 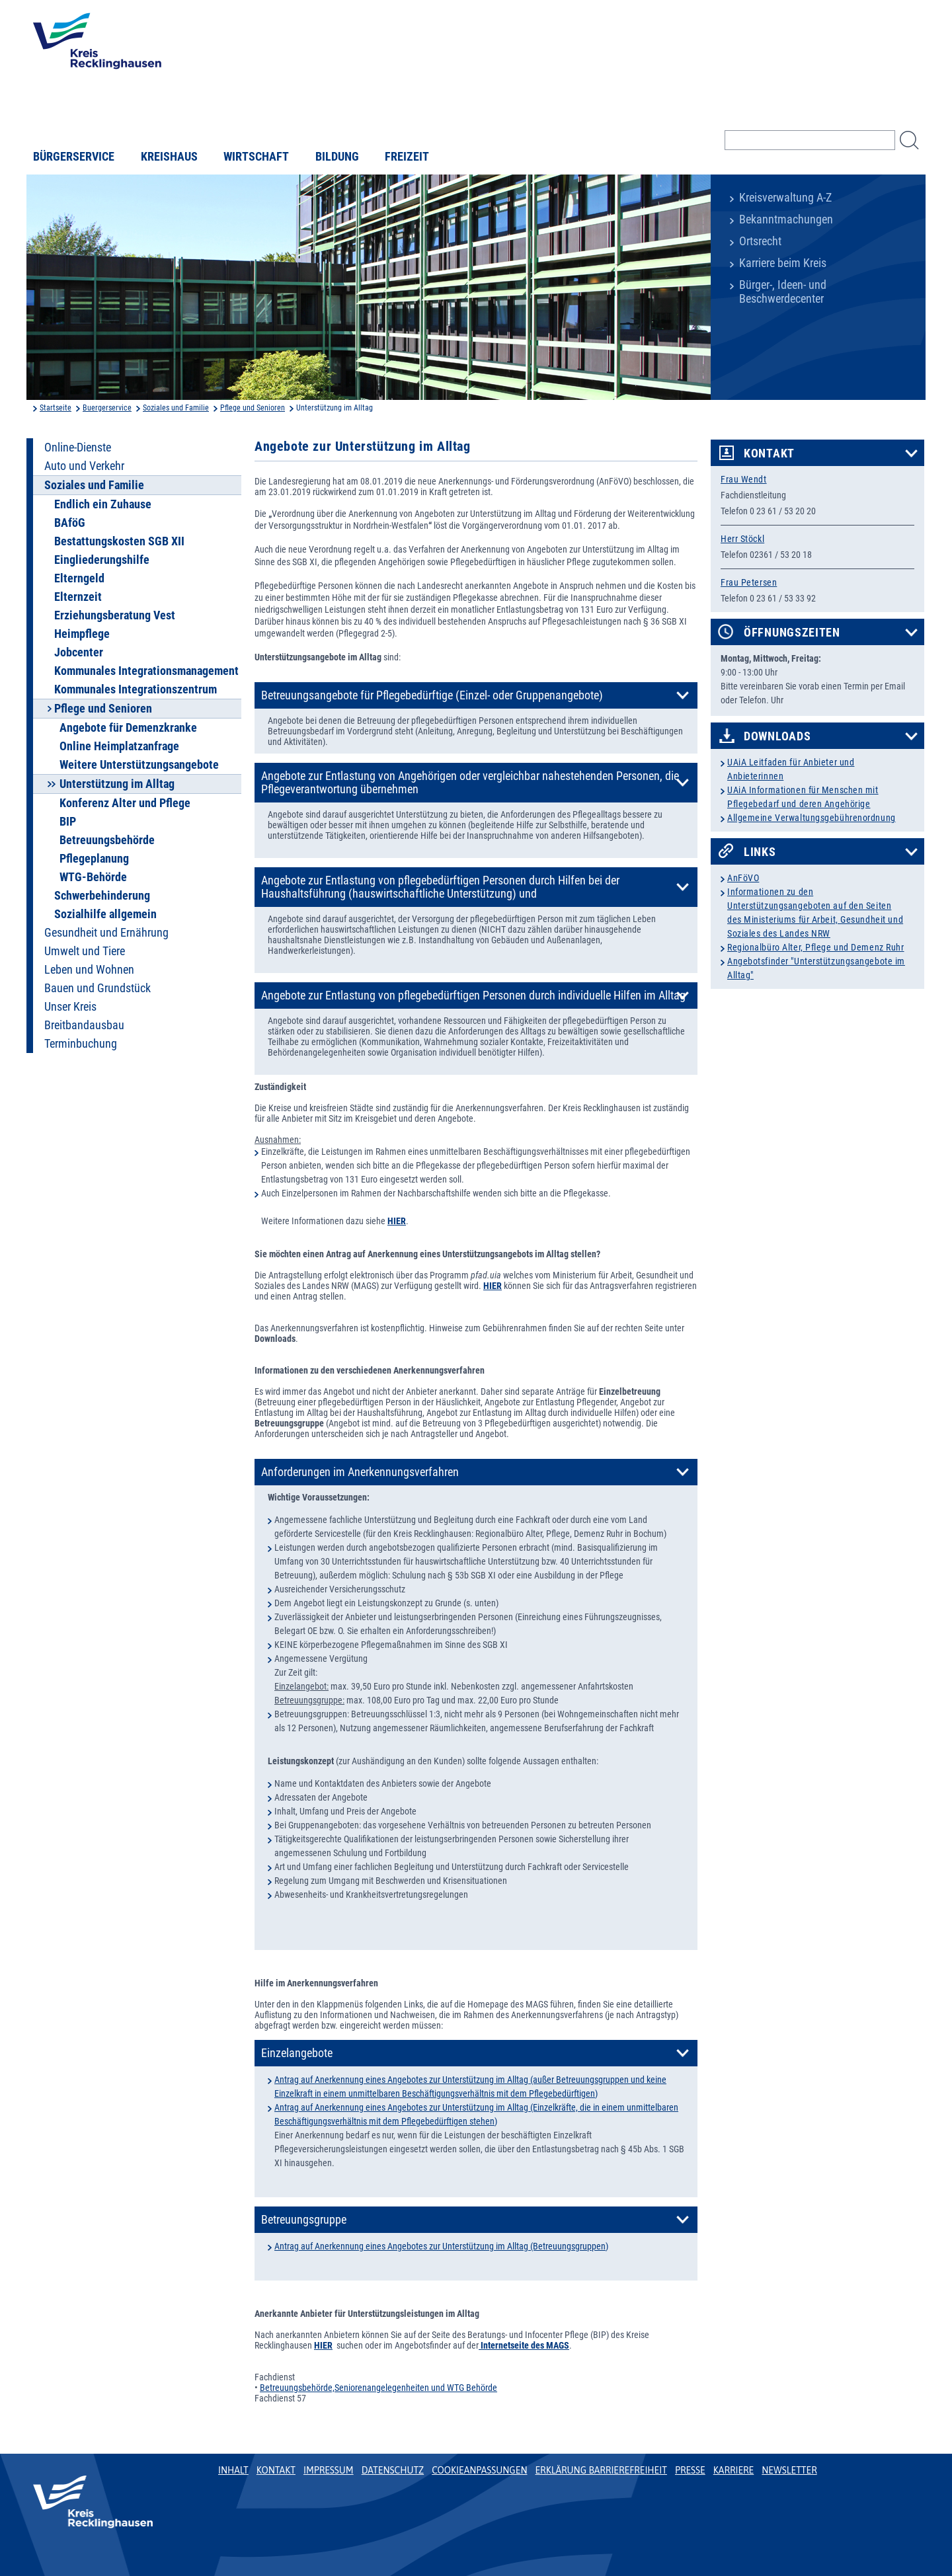 What do you see at coordinates (256, 156) in the screenshot?
I see `Wirtschaft` at bounding box center [256, 156].